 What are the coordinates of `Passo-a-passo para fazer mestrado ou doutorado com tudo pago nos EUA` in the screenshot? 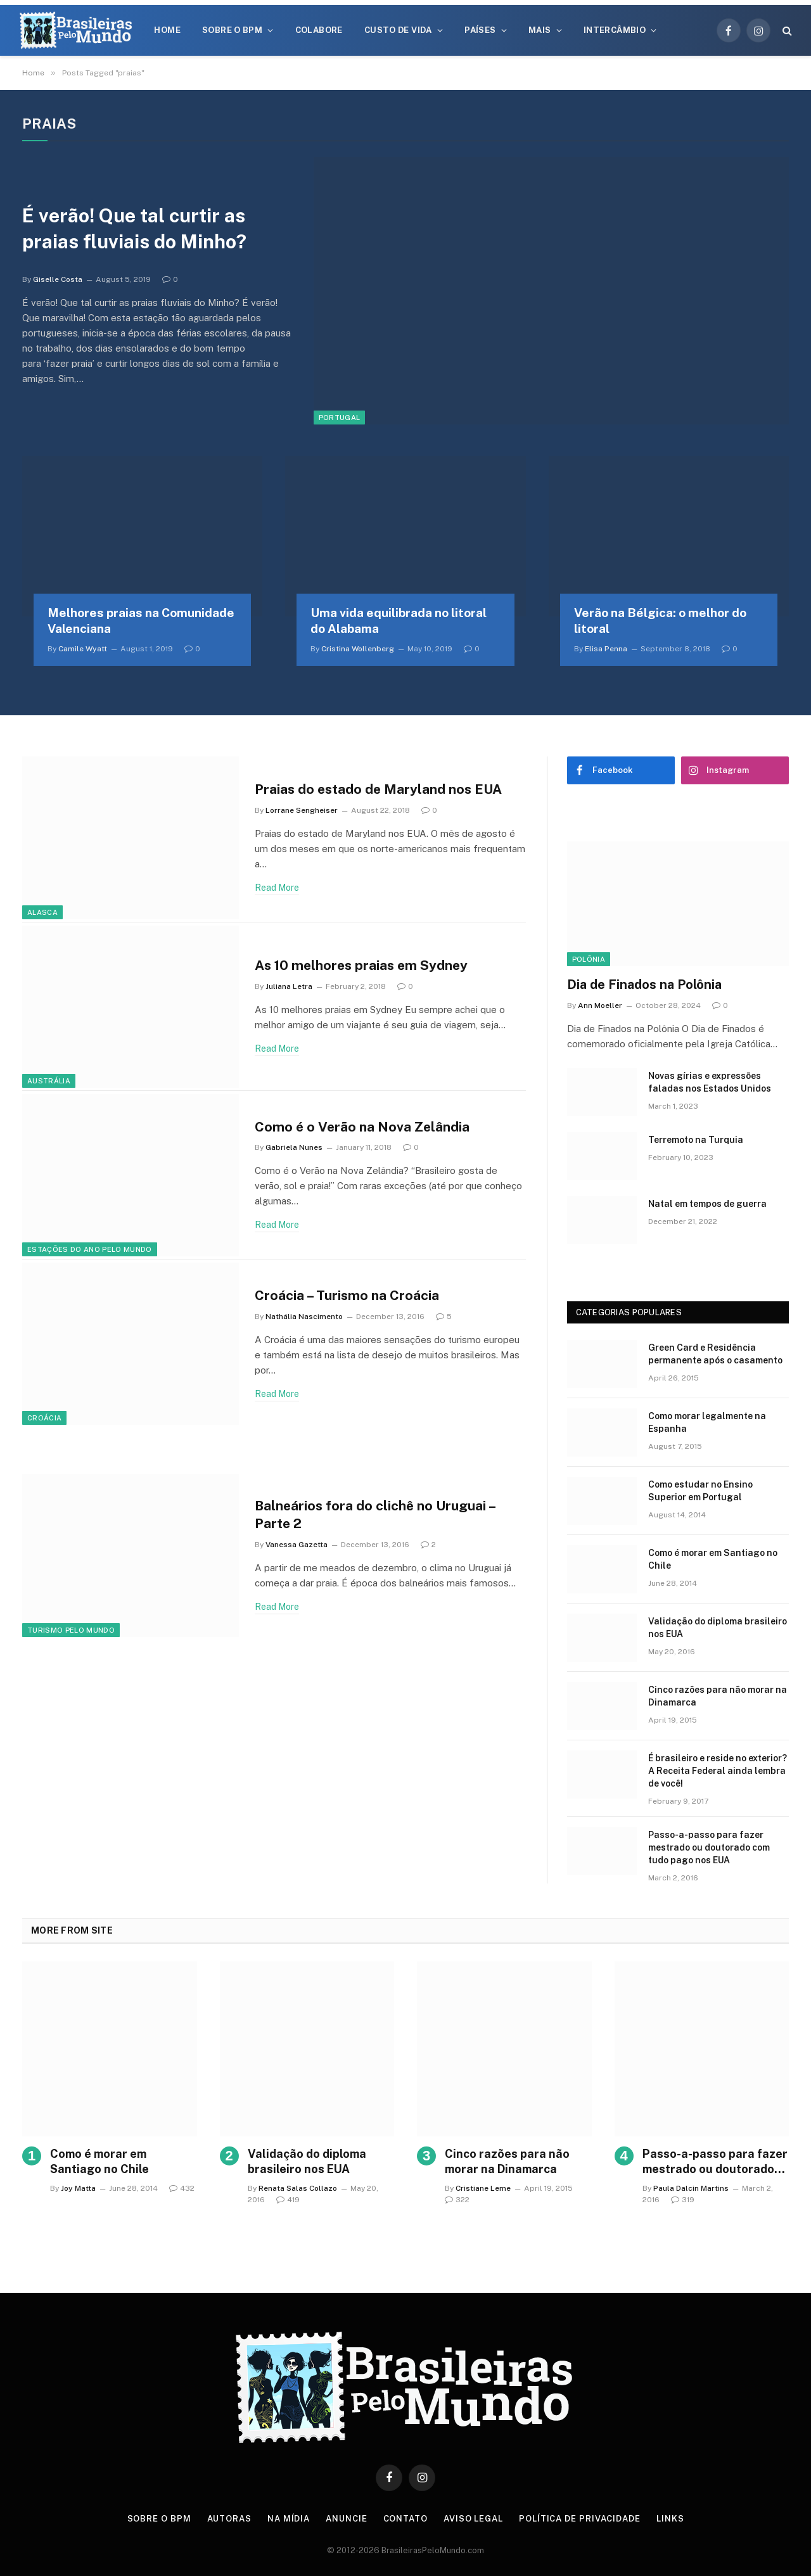 It's located at (709, 1847).